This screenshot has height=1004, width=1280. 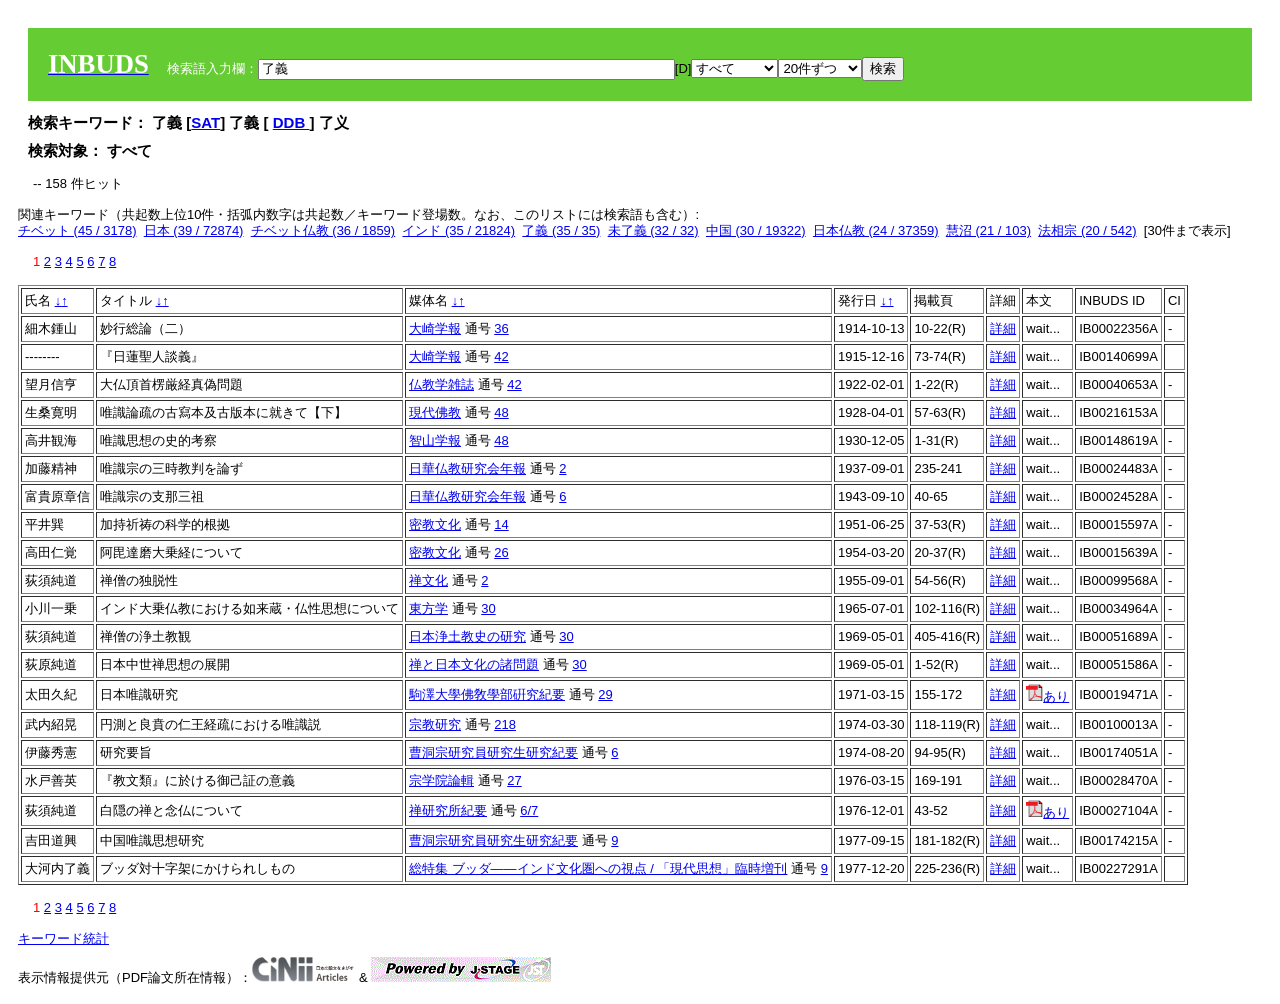 I want to click on 禅研究所紀要, so click(x=448, y=810).